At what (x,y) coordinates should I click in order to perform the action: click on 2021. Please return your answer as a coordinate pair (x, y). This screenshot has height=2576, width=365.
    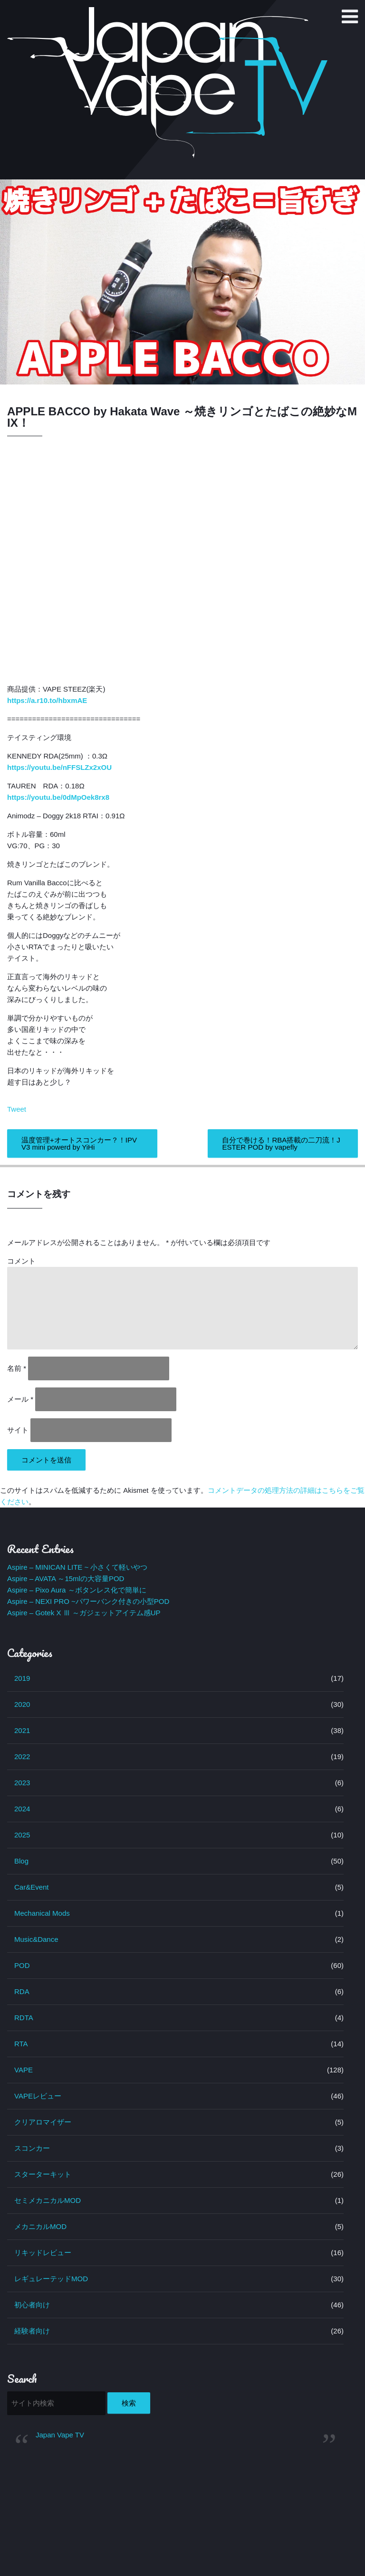
    Looking at the image, I should click on (22, 1730).